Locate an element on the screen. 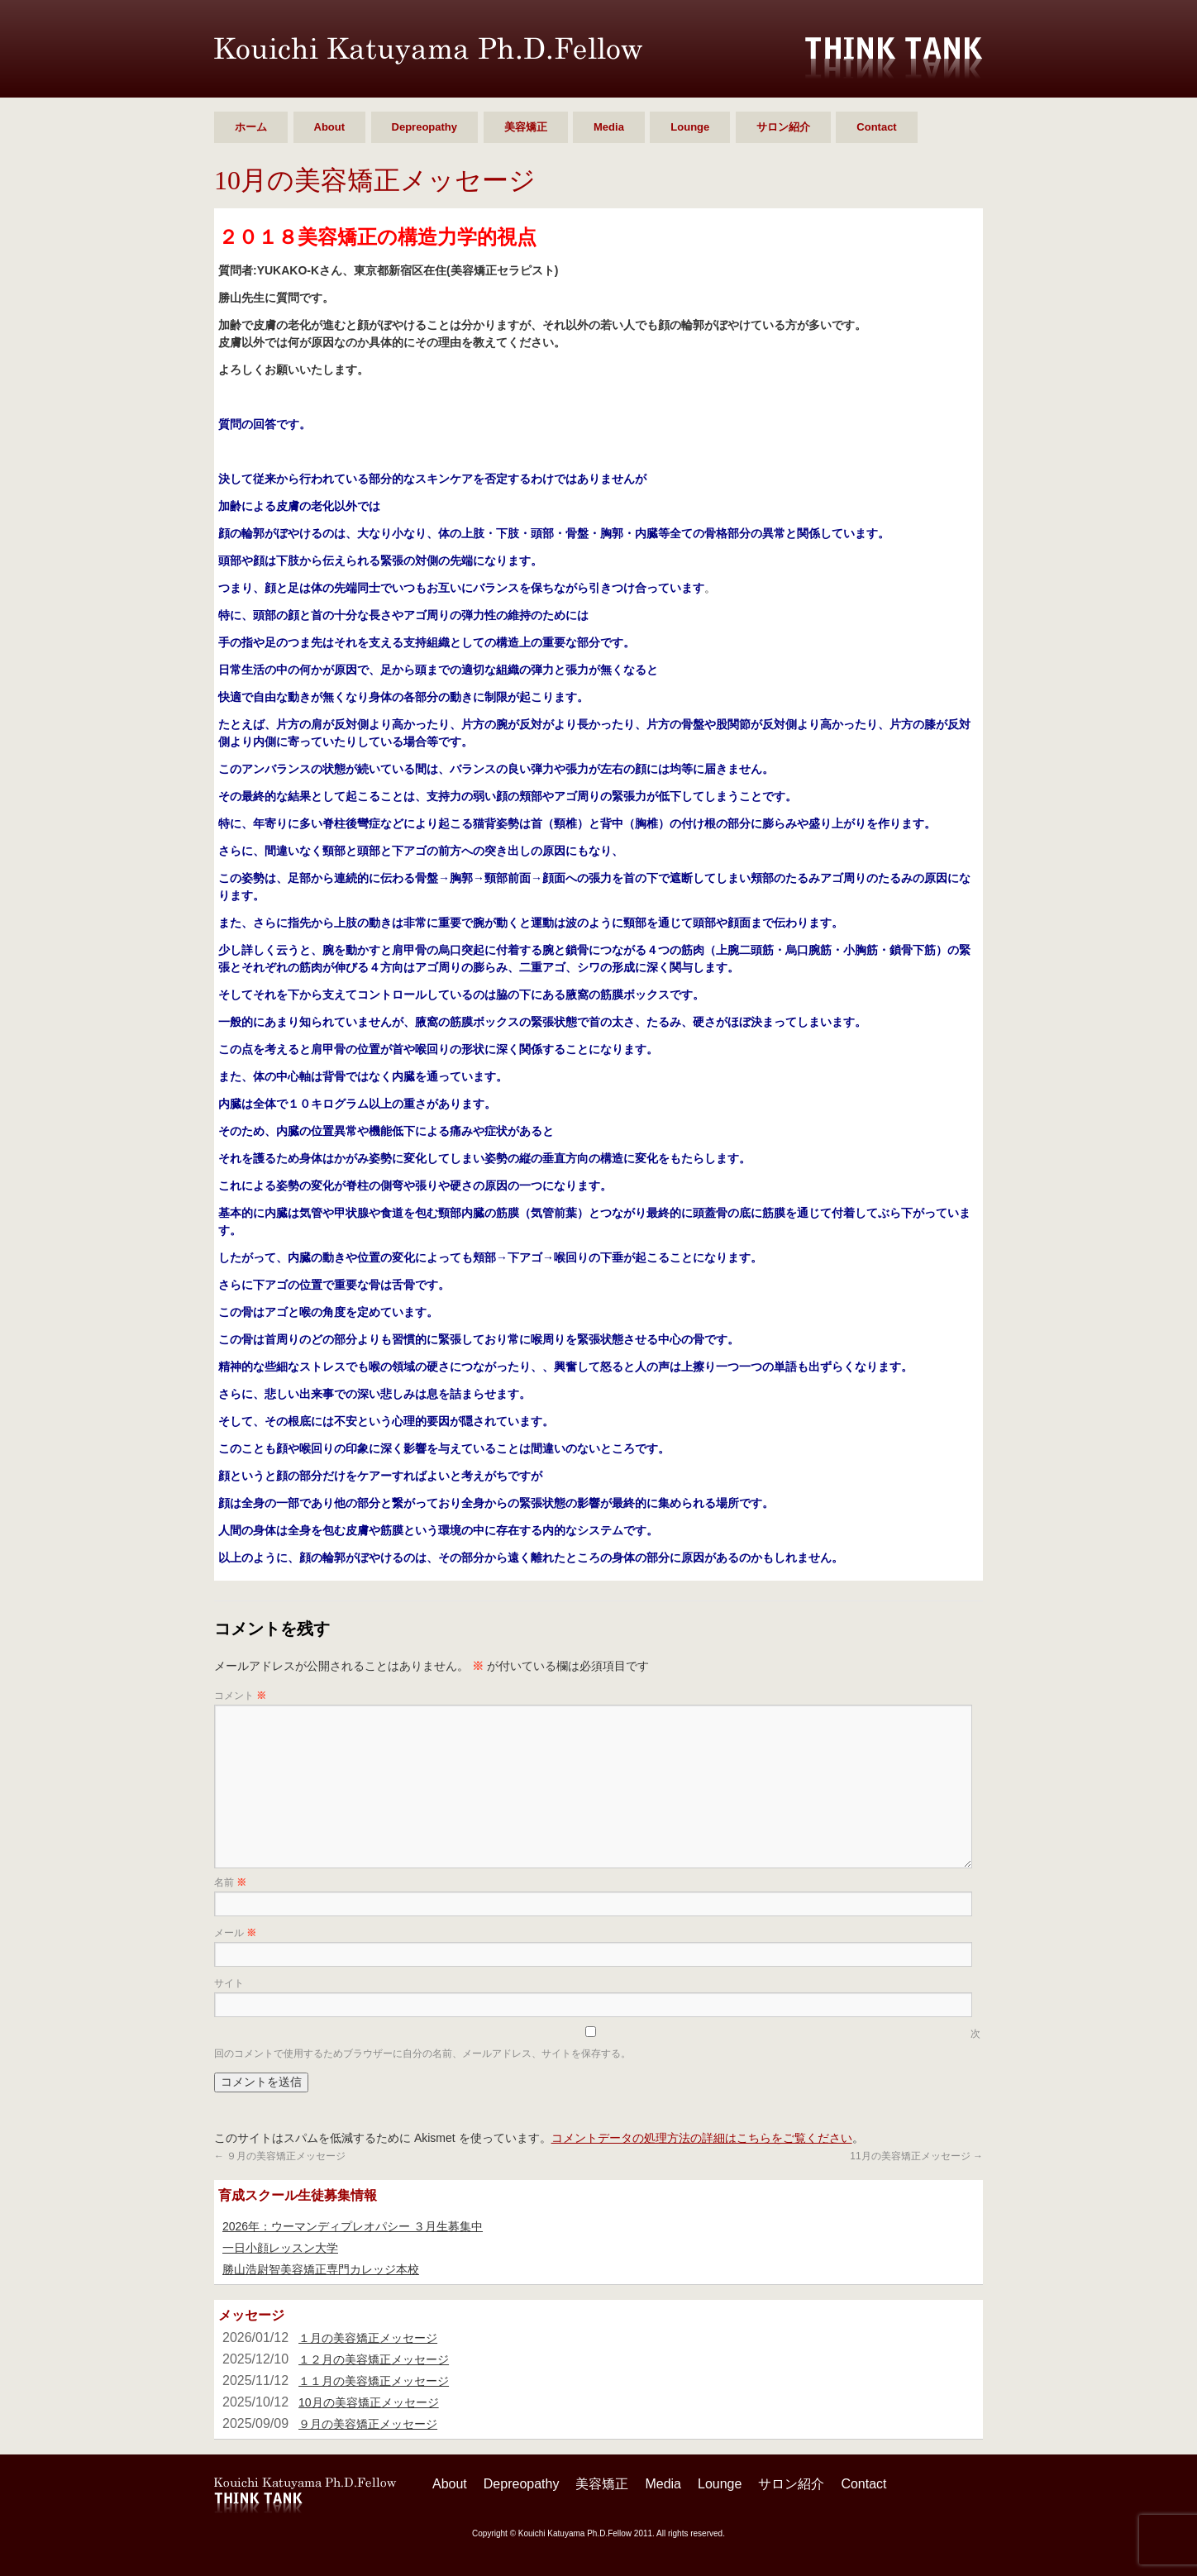 The image size is (1197, 2576). サイト is located at coordinates (229, 1983).